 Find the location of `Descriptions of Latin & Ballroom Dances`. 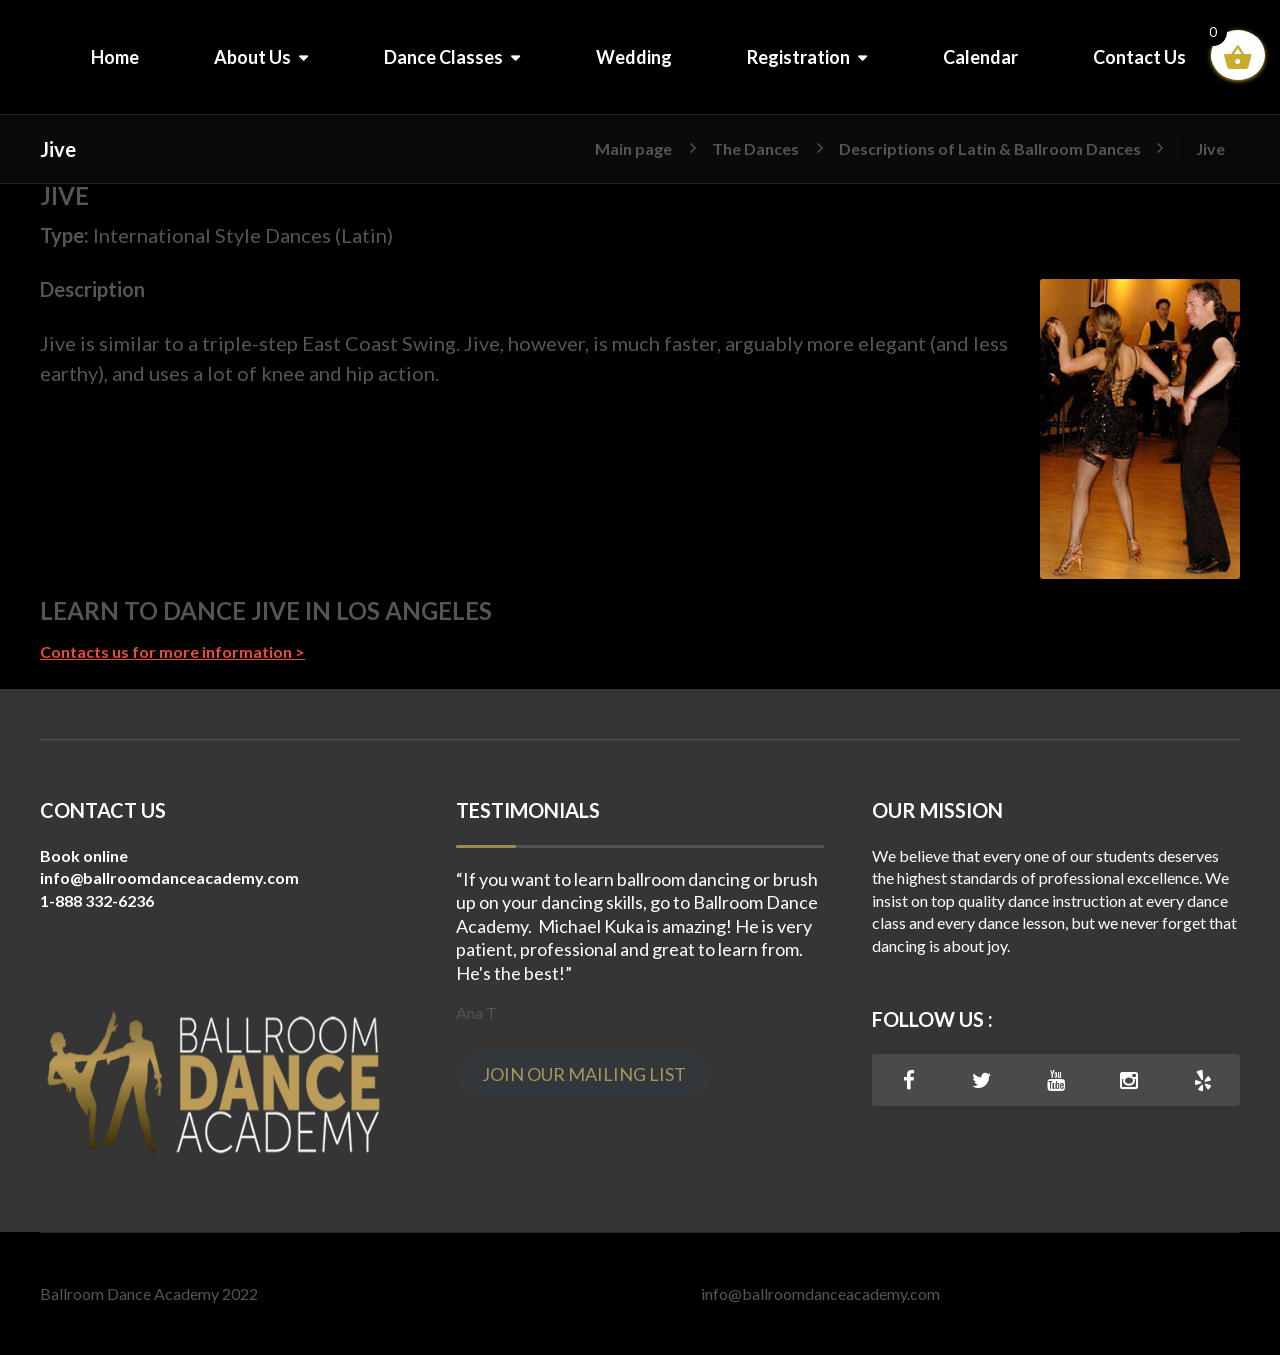

Descriptions of Latin & Ballroom Dances is located at coordinates (990, 148).